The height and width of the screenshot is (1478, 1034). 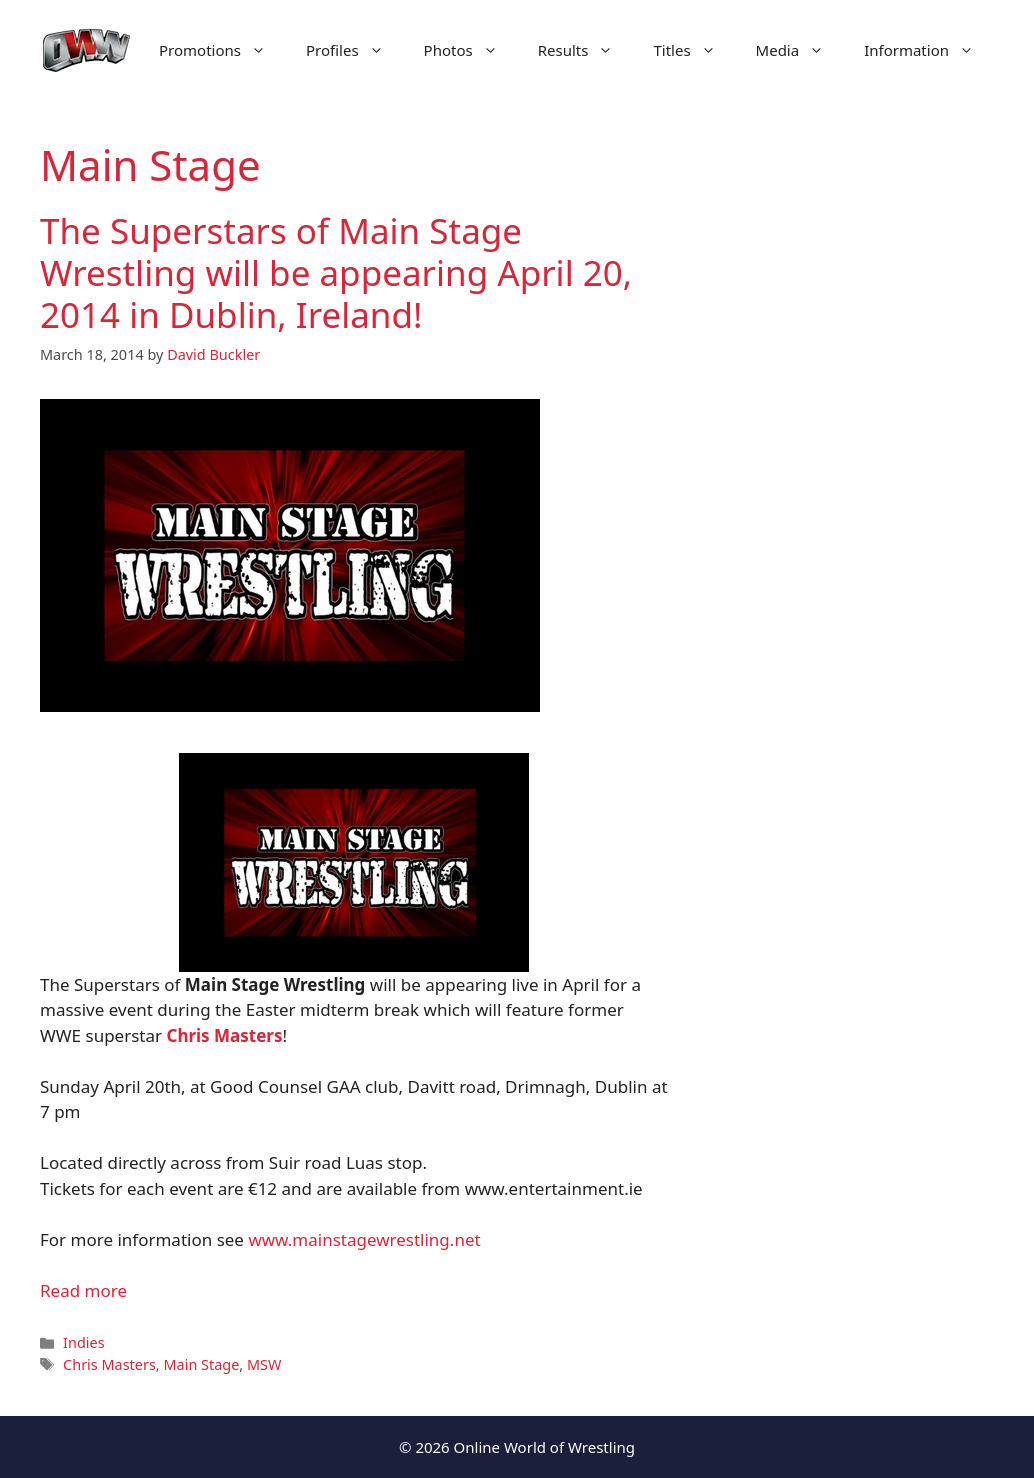 What do you see at coordinates (264, 1364) in the screenshot?
I see `MSW` at bounding box center [264, 1364].